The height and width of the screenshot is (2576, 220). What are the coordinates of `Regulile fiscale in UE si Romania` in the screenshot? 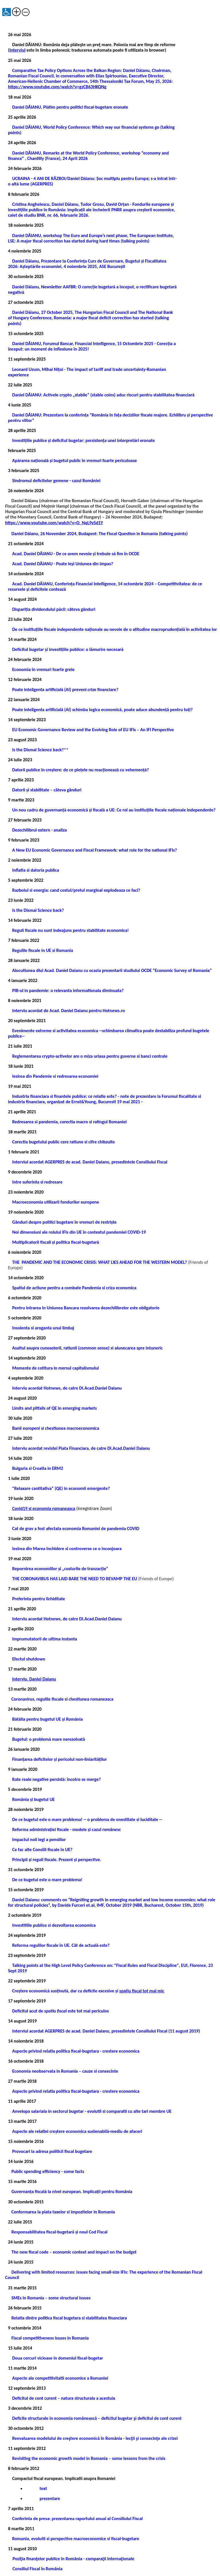 It's located at (42, 950).